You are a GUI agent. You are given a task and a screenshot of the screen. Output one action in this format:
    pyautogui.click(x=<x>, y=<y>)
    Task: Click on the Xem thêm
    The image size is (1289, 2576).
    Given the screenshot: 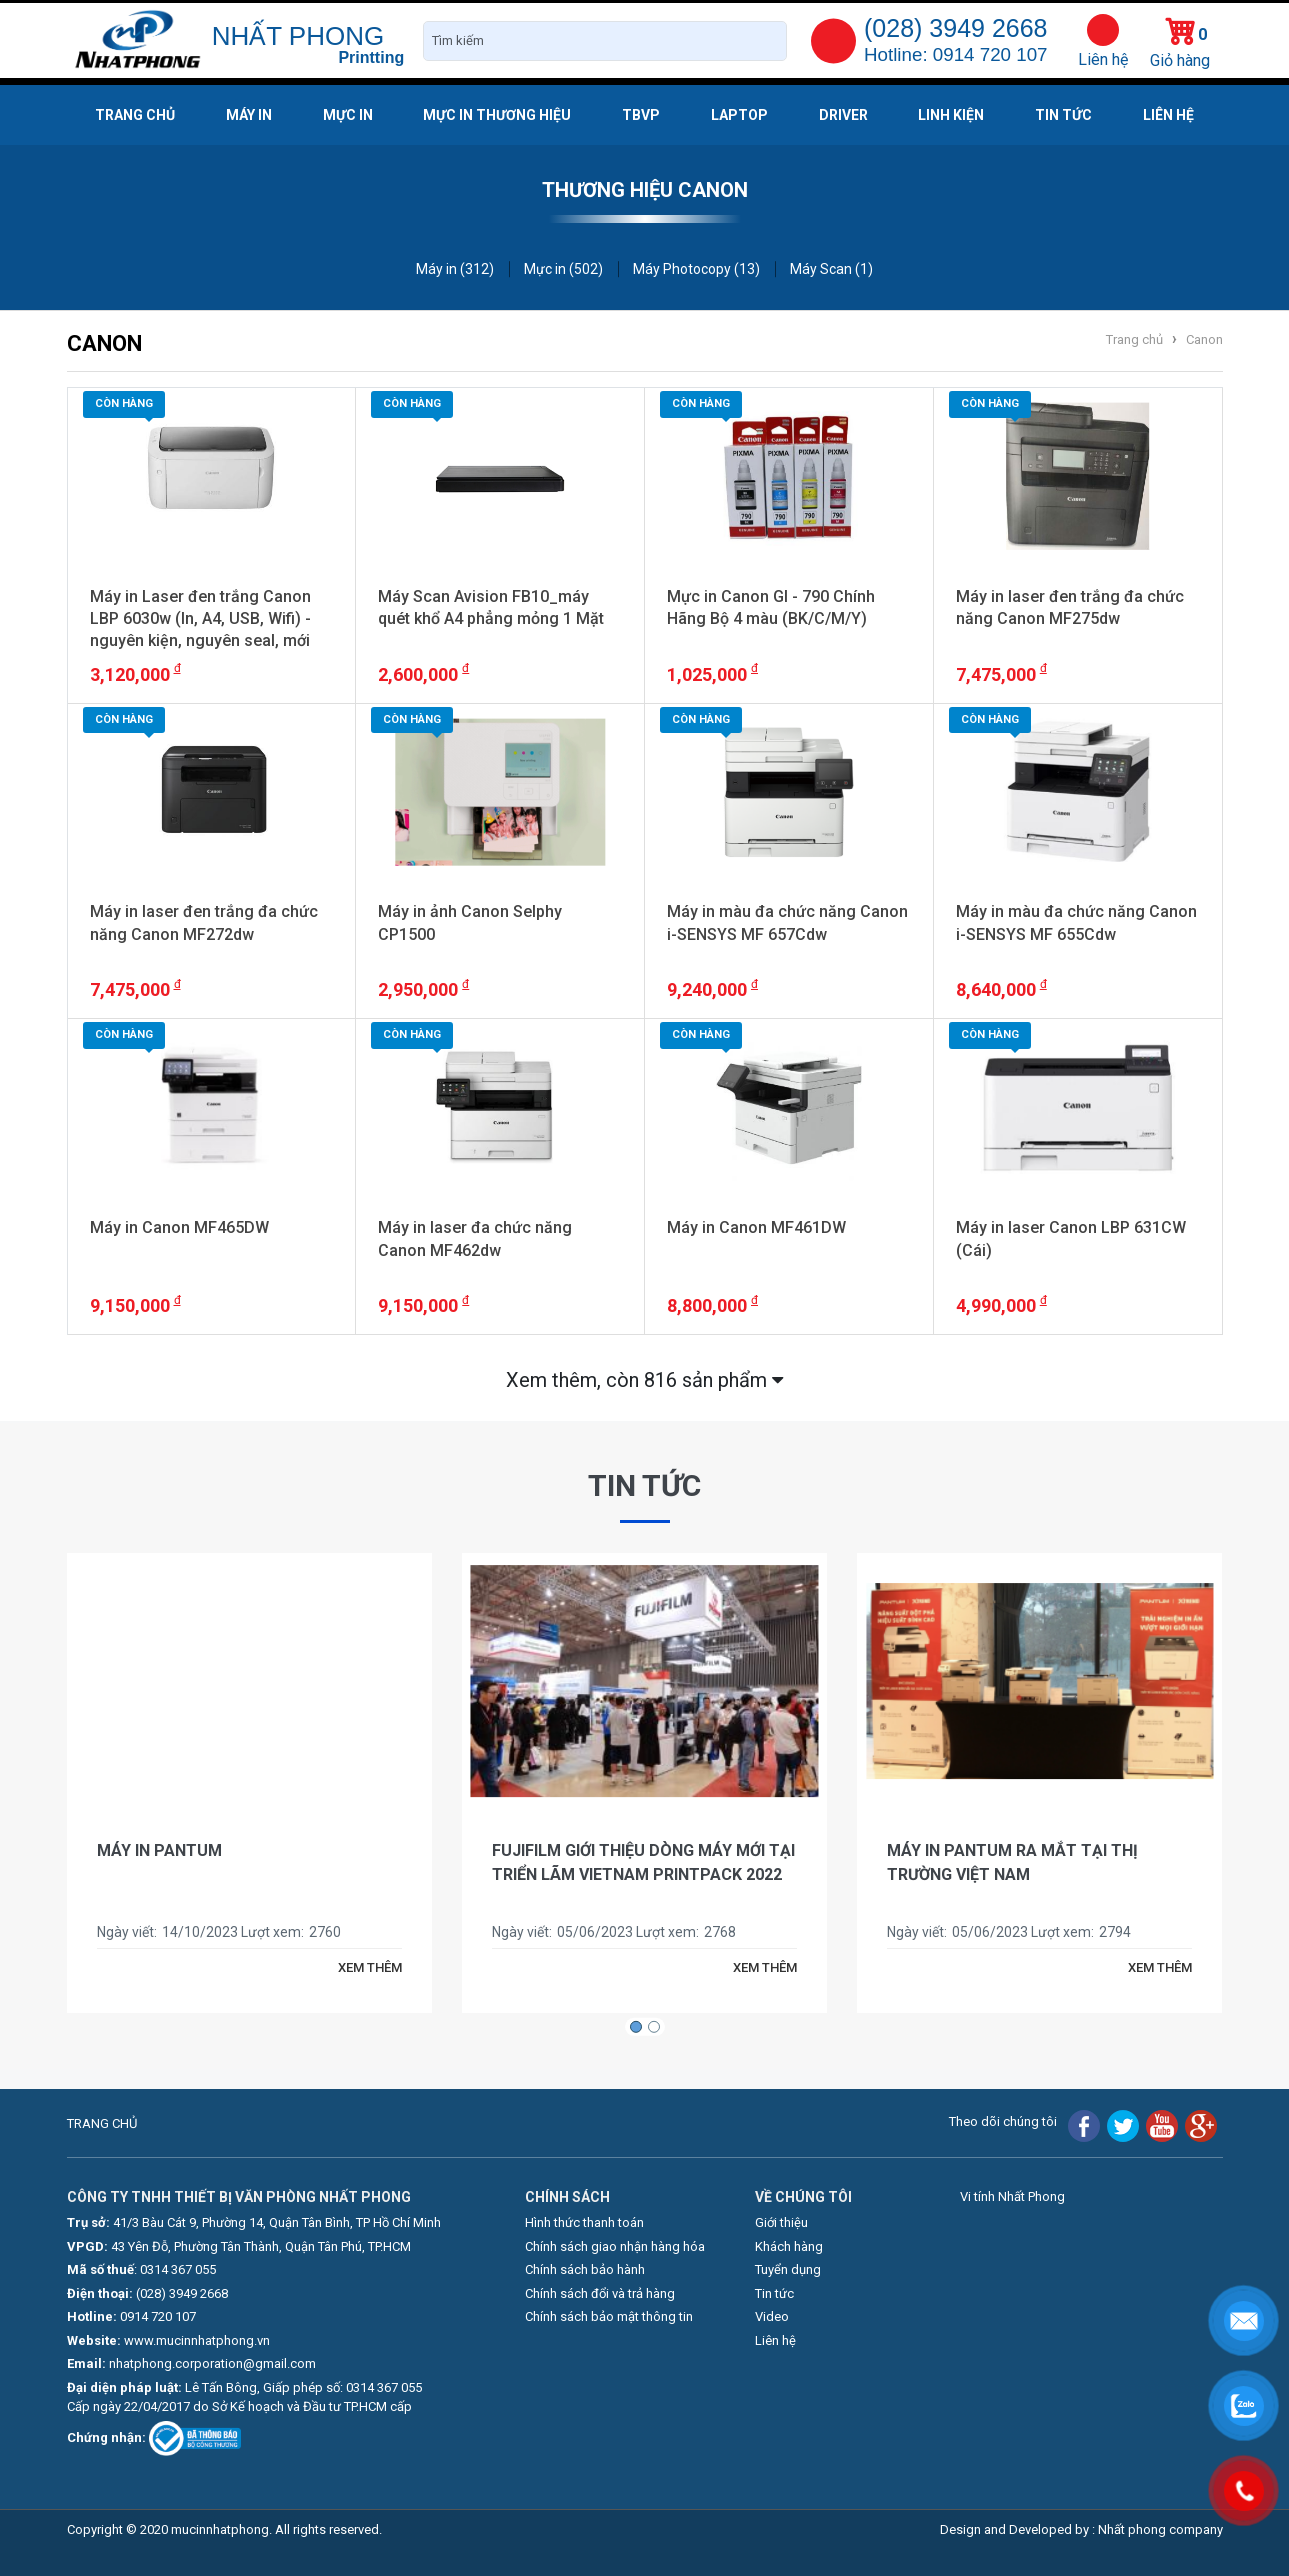 What is the action you would take?
    pyautogui.click(x=644, y=1380)
    